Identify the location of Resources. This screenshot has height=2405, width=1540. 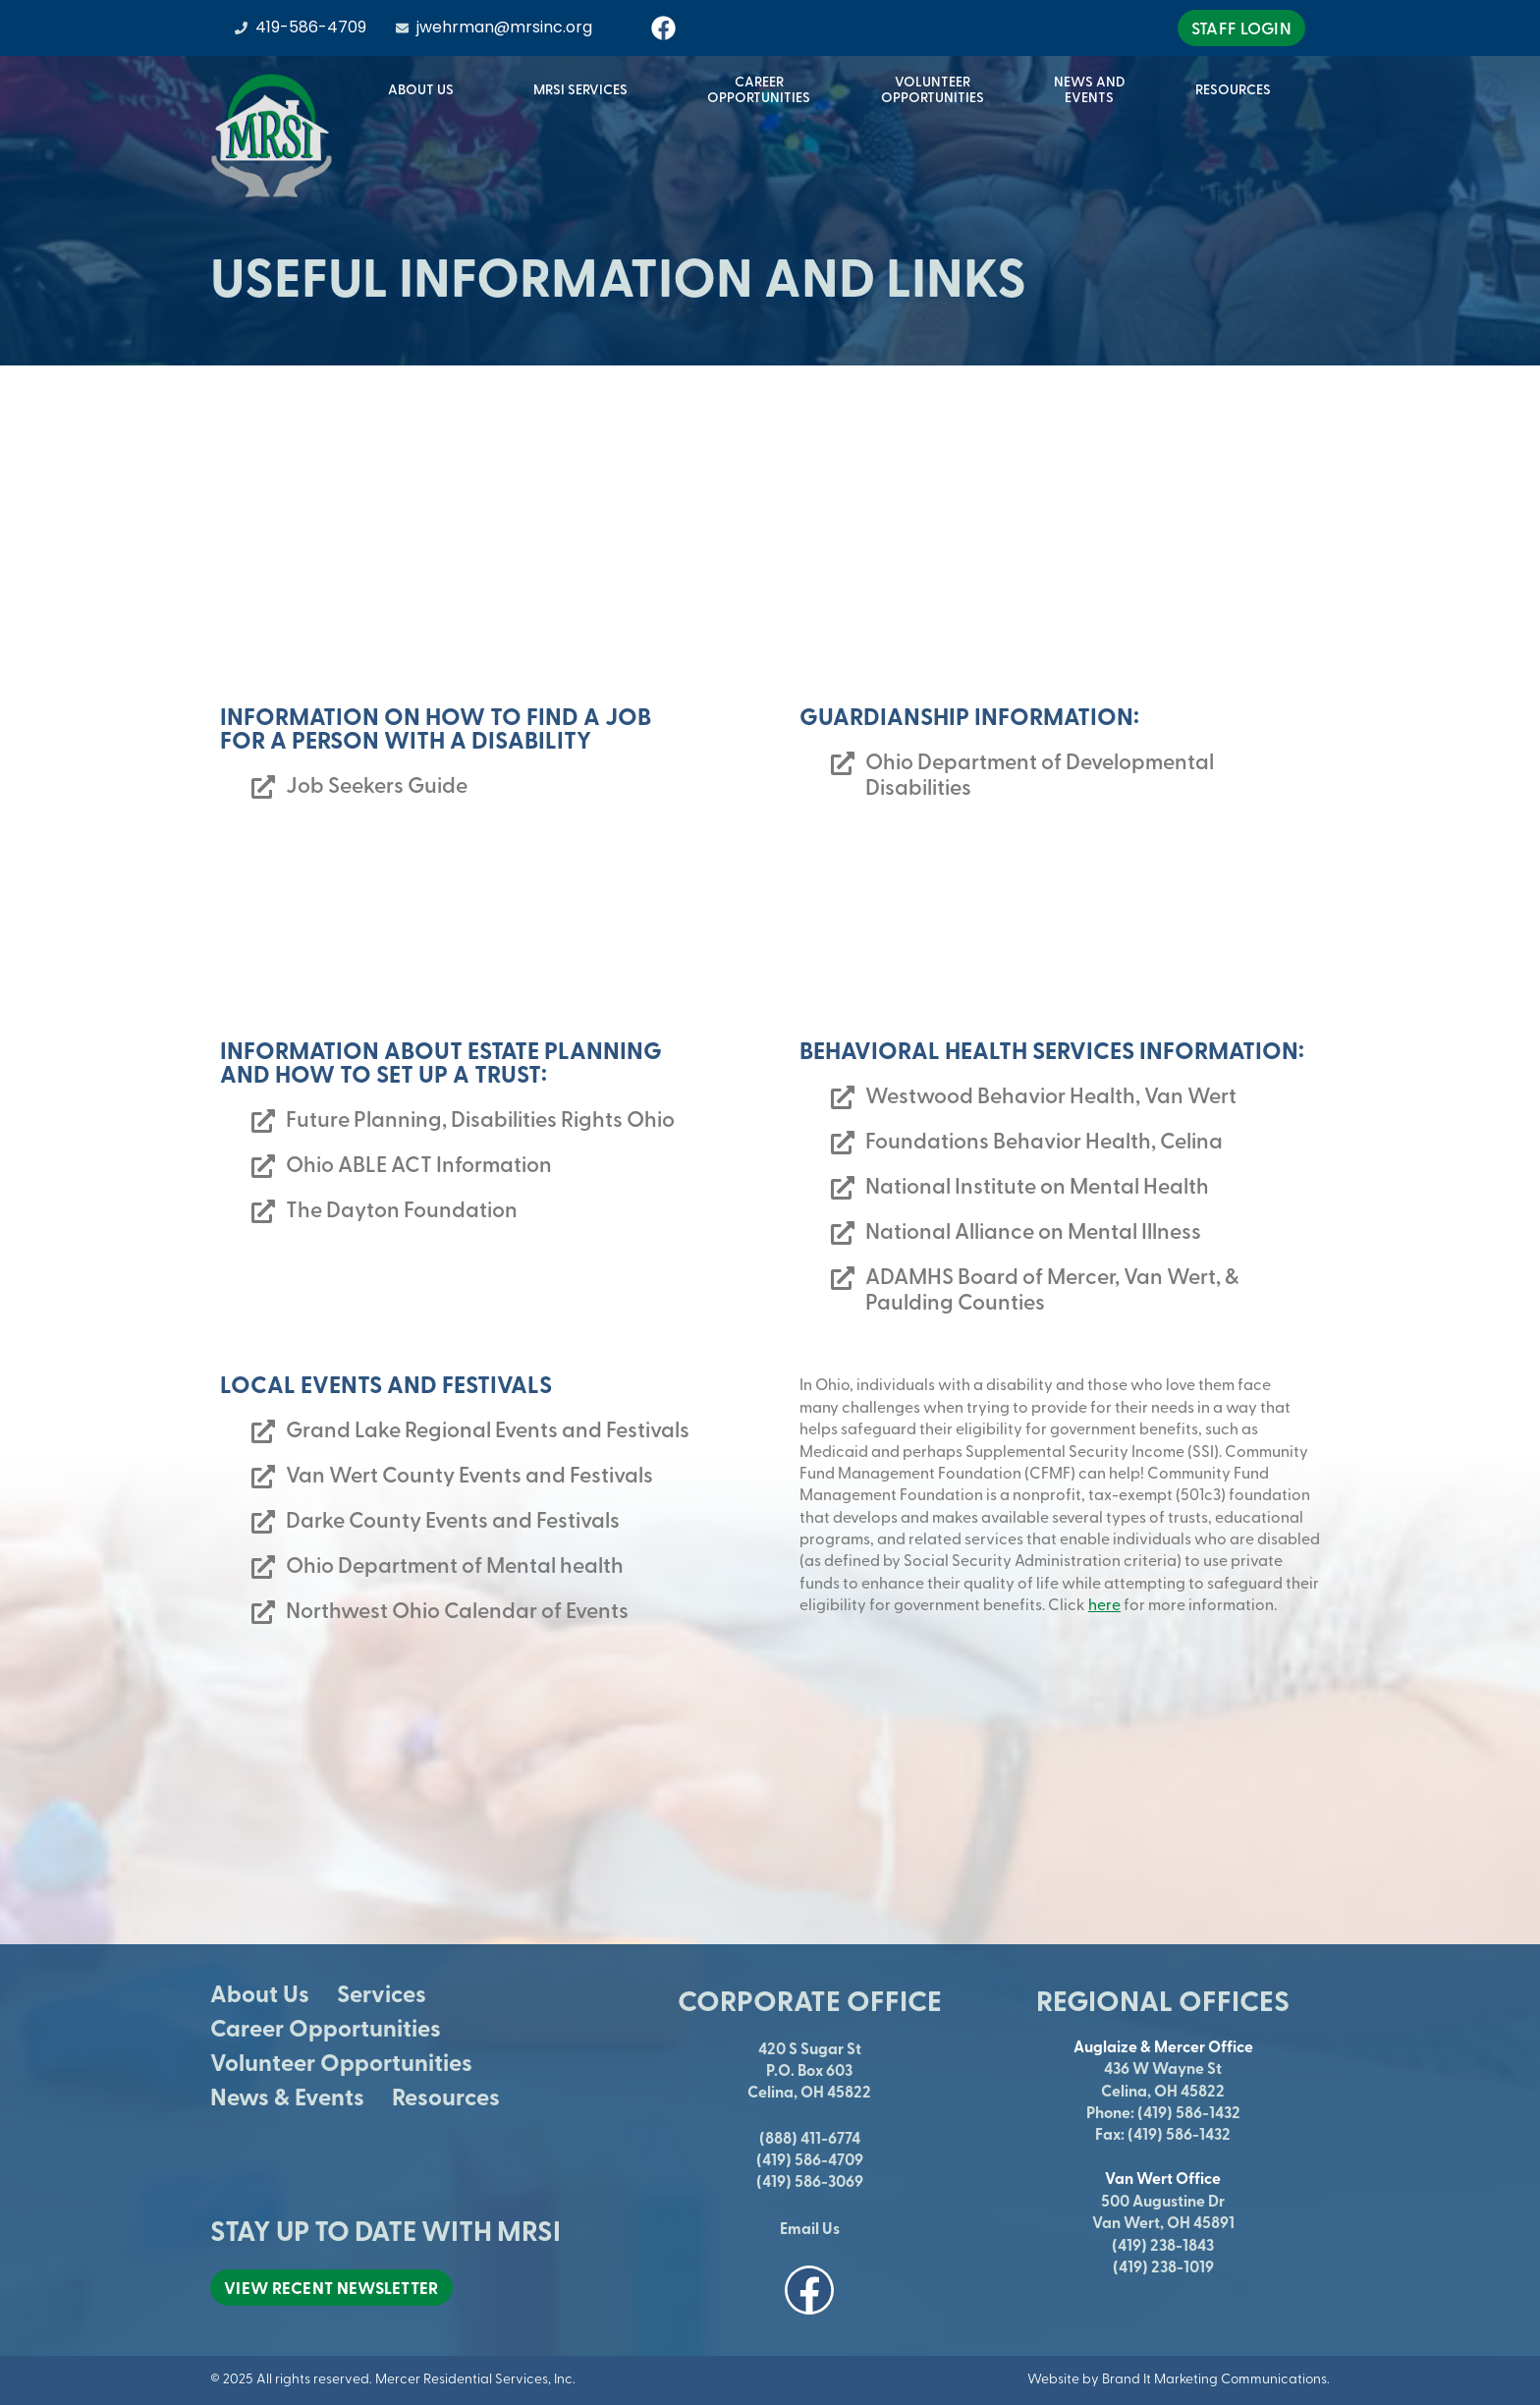
(1238, 89).